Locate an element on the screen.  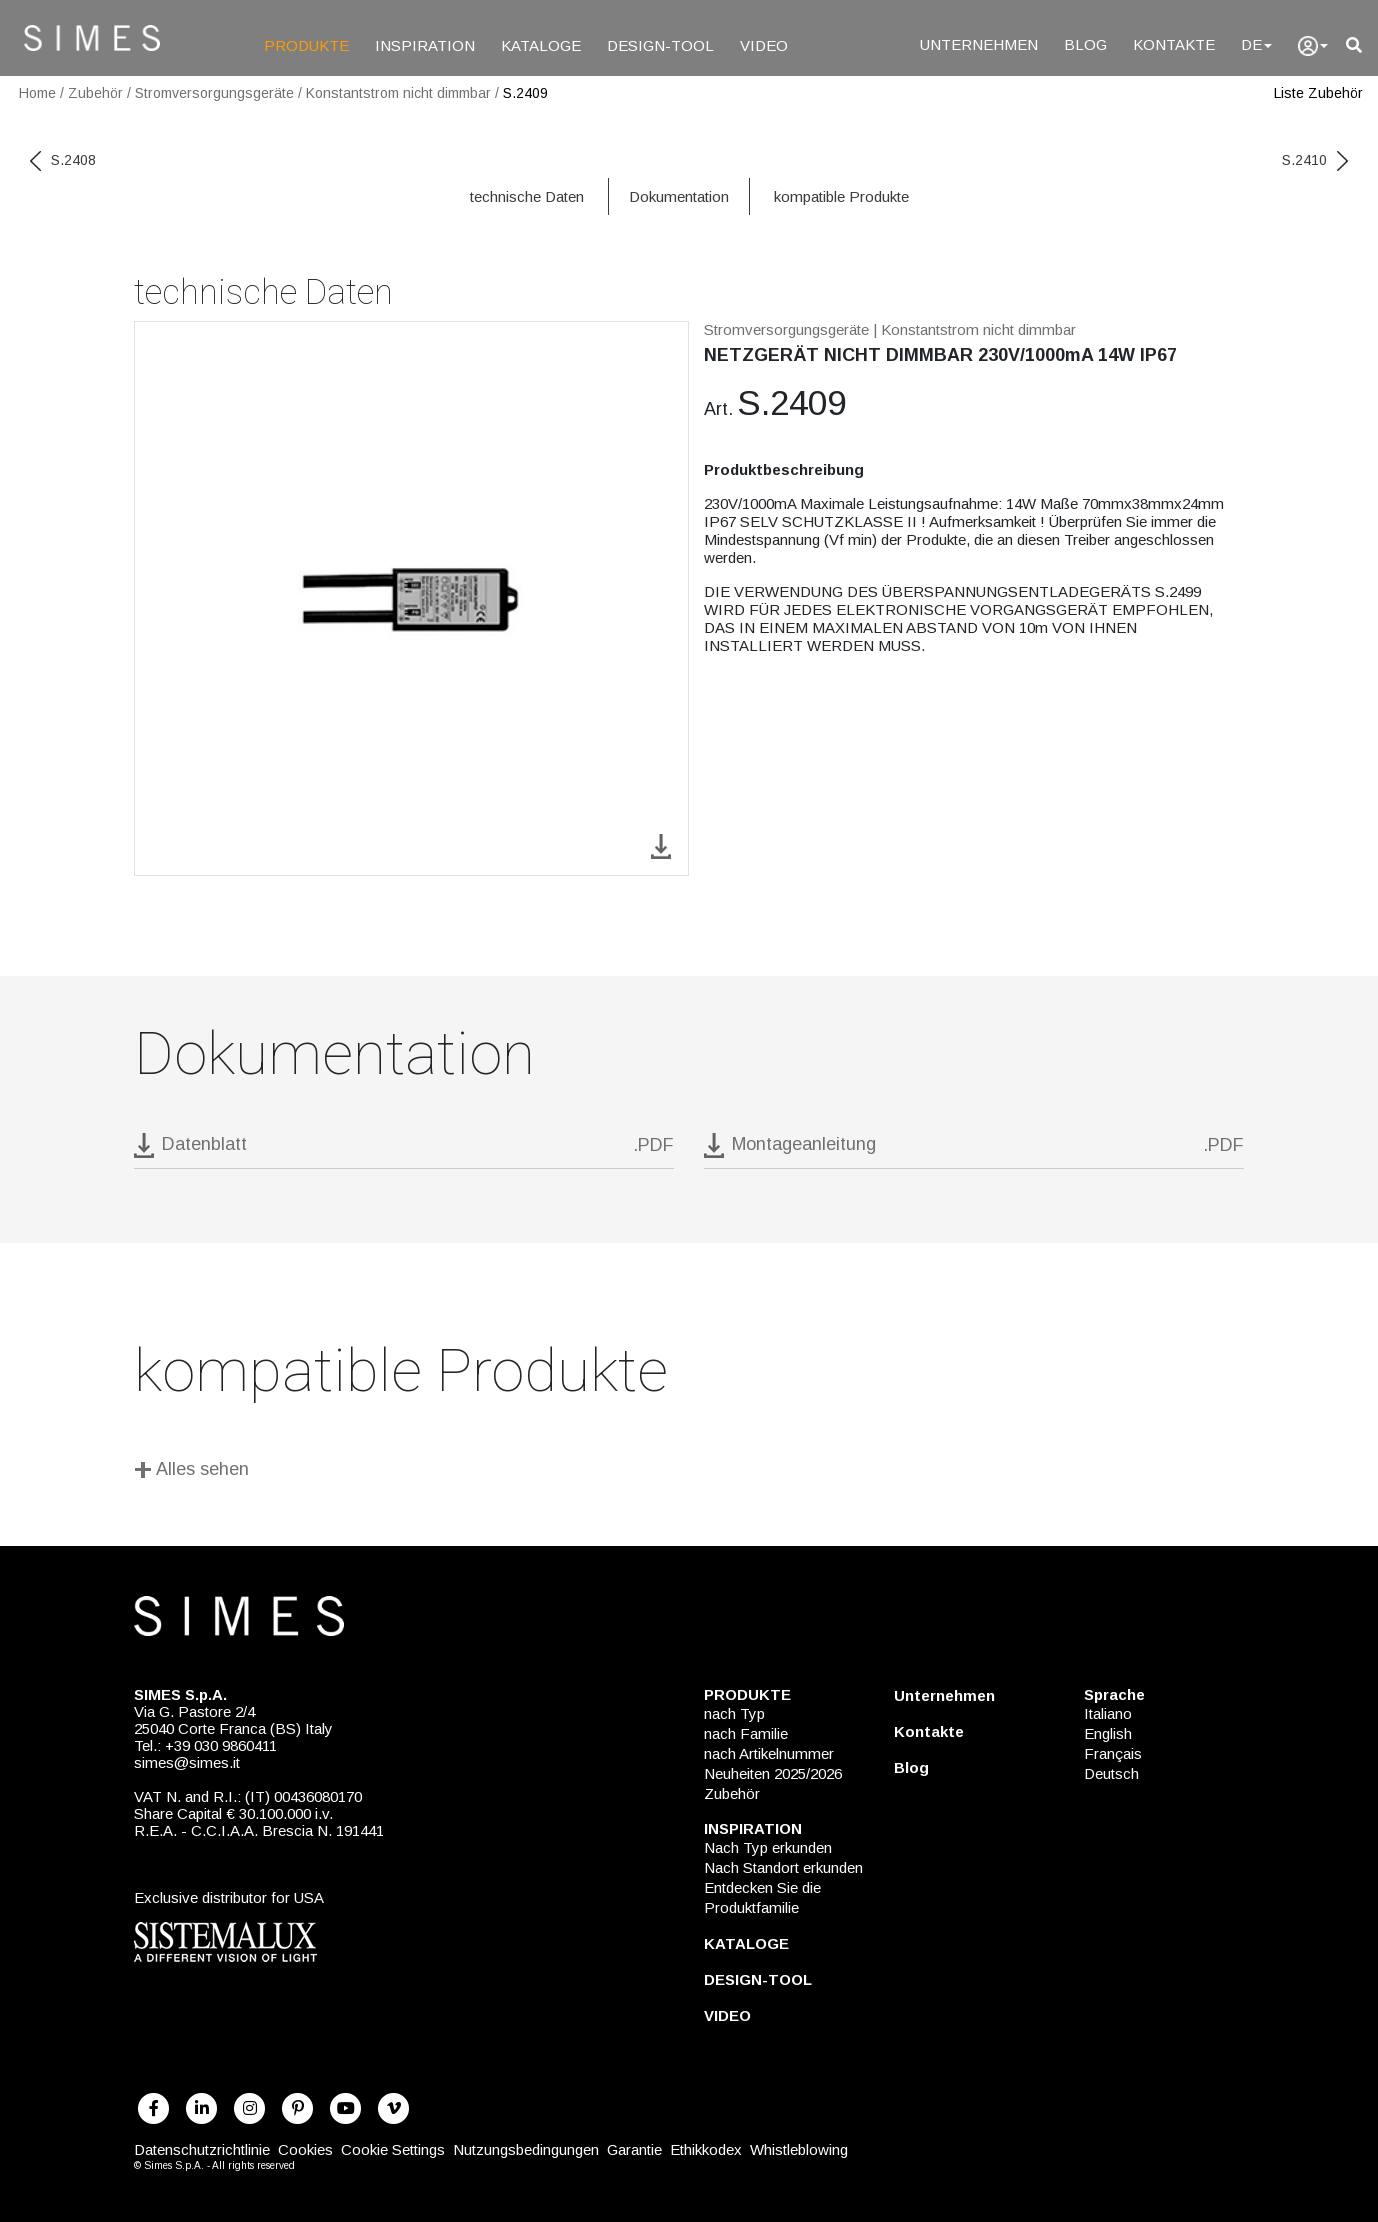
UNTERNEHMEN [Unternehmen] is located at coordinates (979, 44).